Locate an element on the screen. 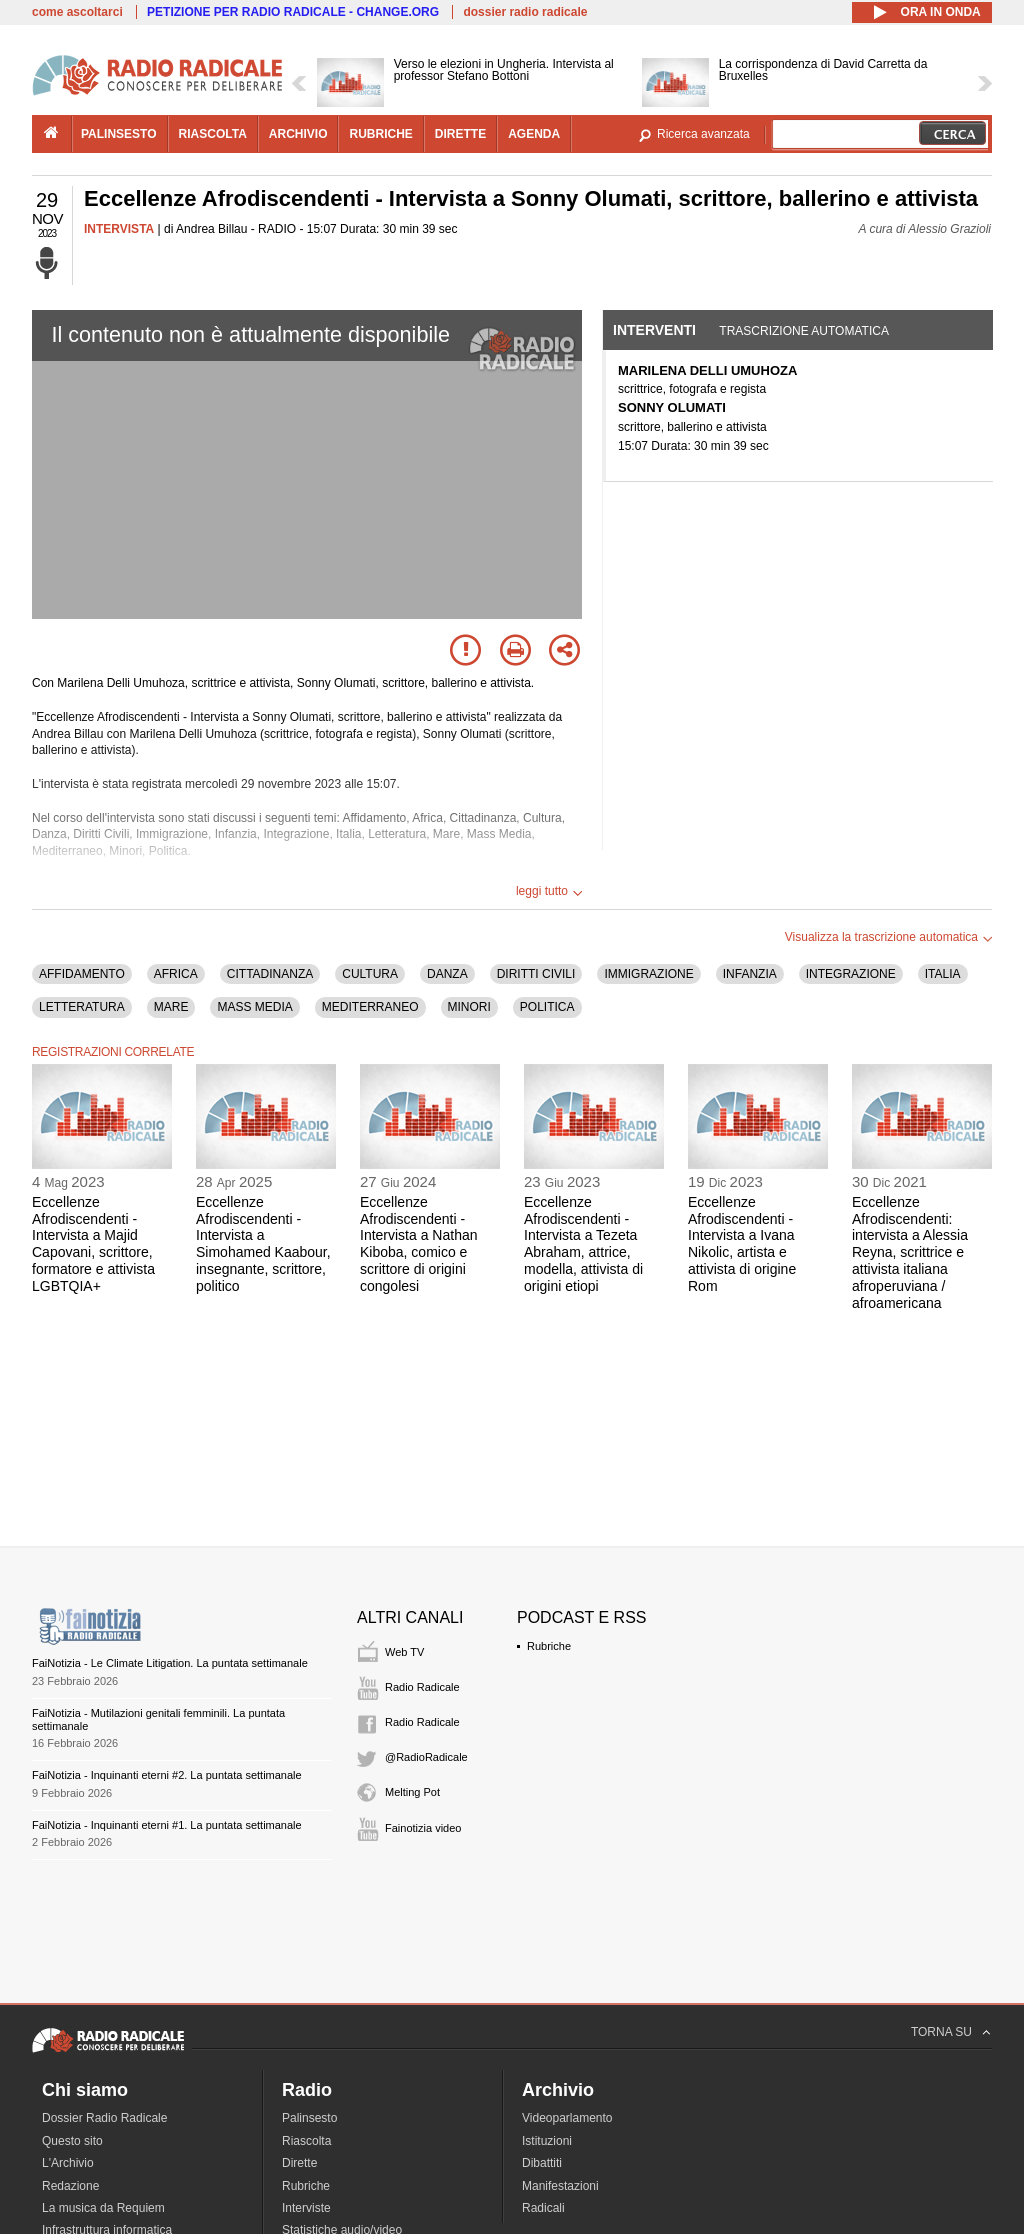 This screenshot has width=1024, height=2234. Fainotizia video is located at coordinates (423, 1828).